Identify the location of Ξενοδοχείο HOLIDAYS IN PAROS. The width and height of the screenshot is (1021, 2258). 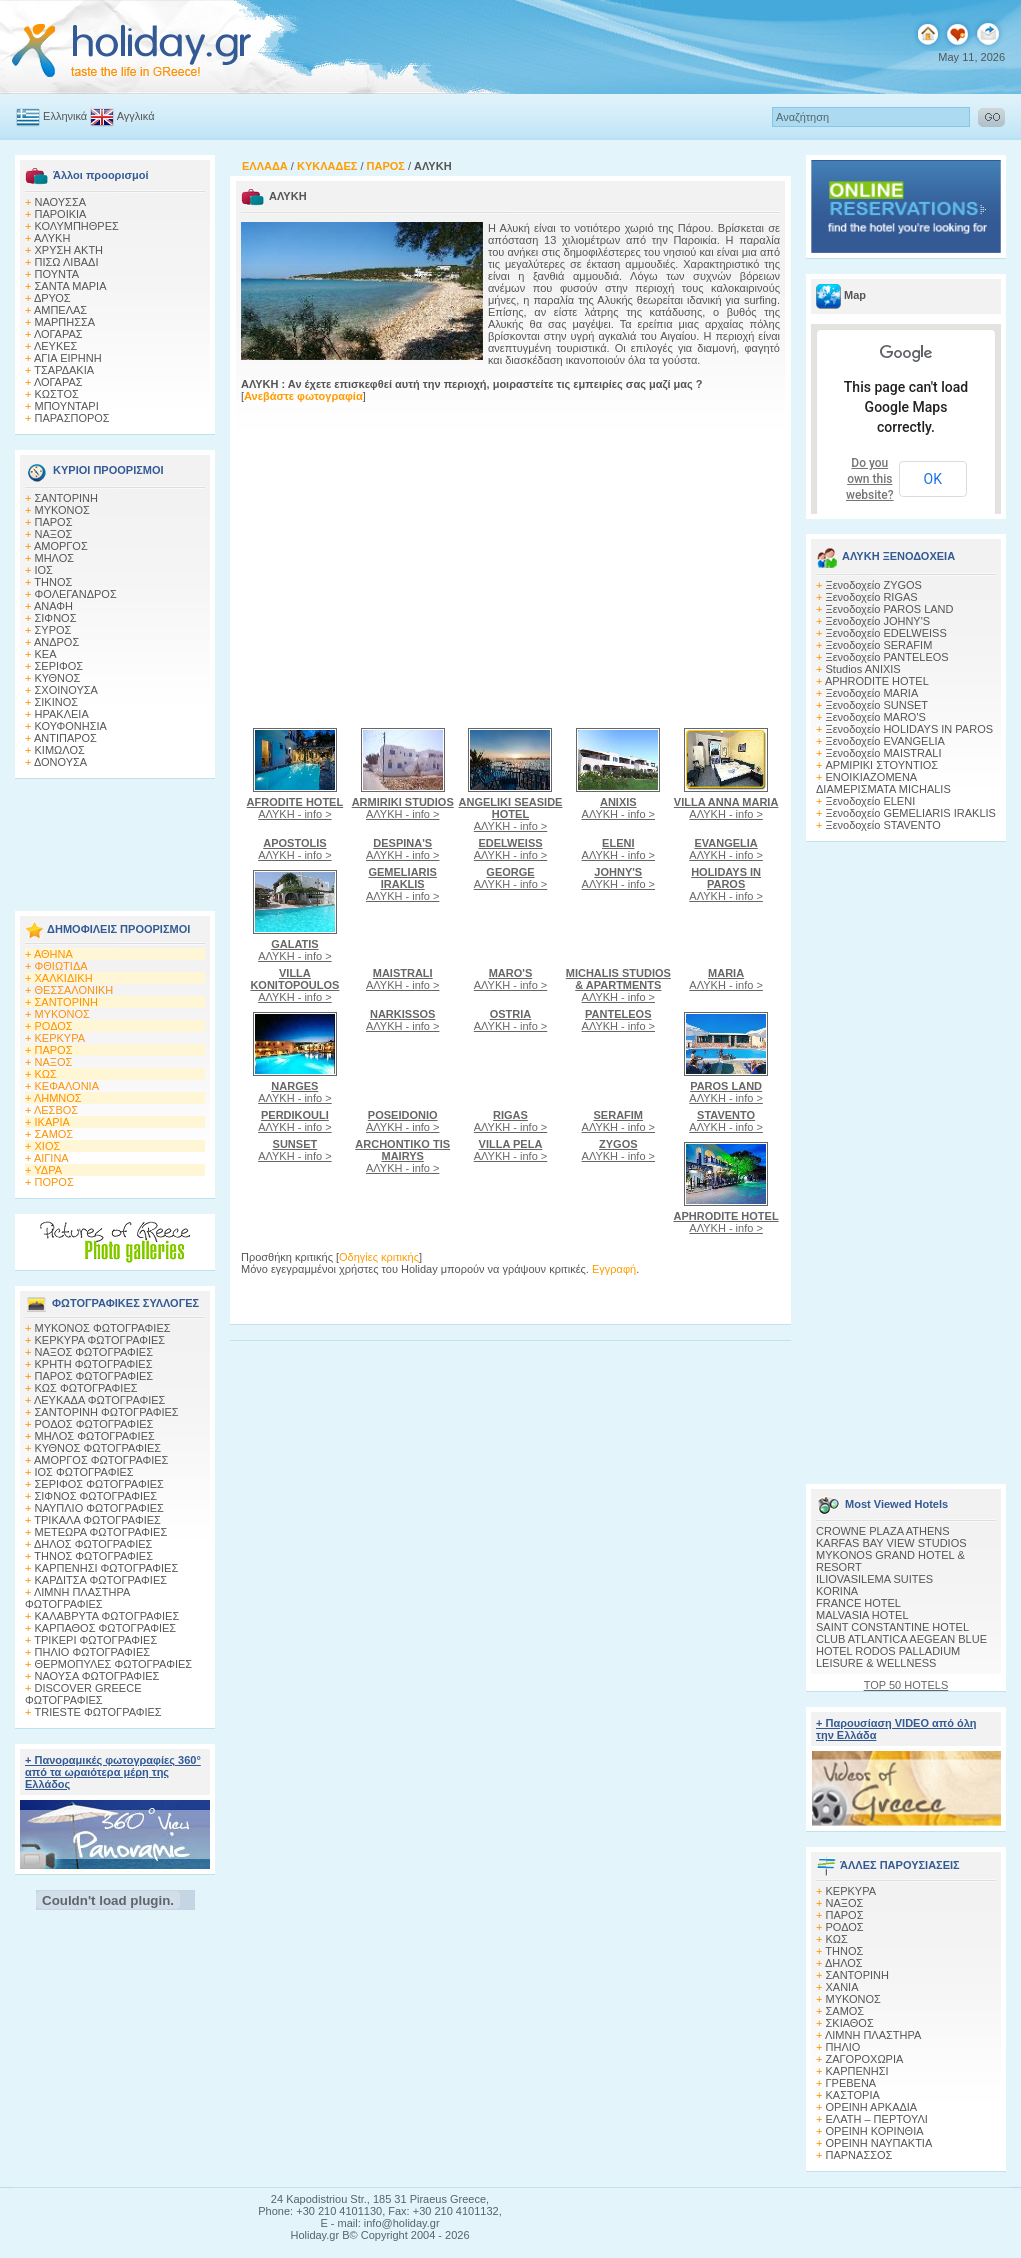
(910, 729).